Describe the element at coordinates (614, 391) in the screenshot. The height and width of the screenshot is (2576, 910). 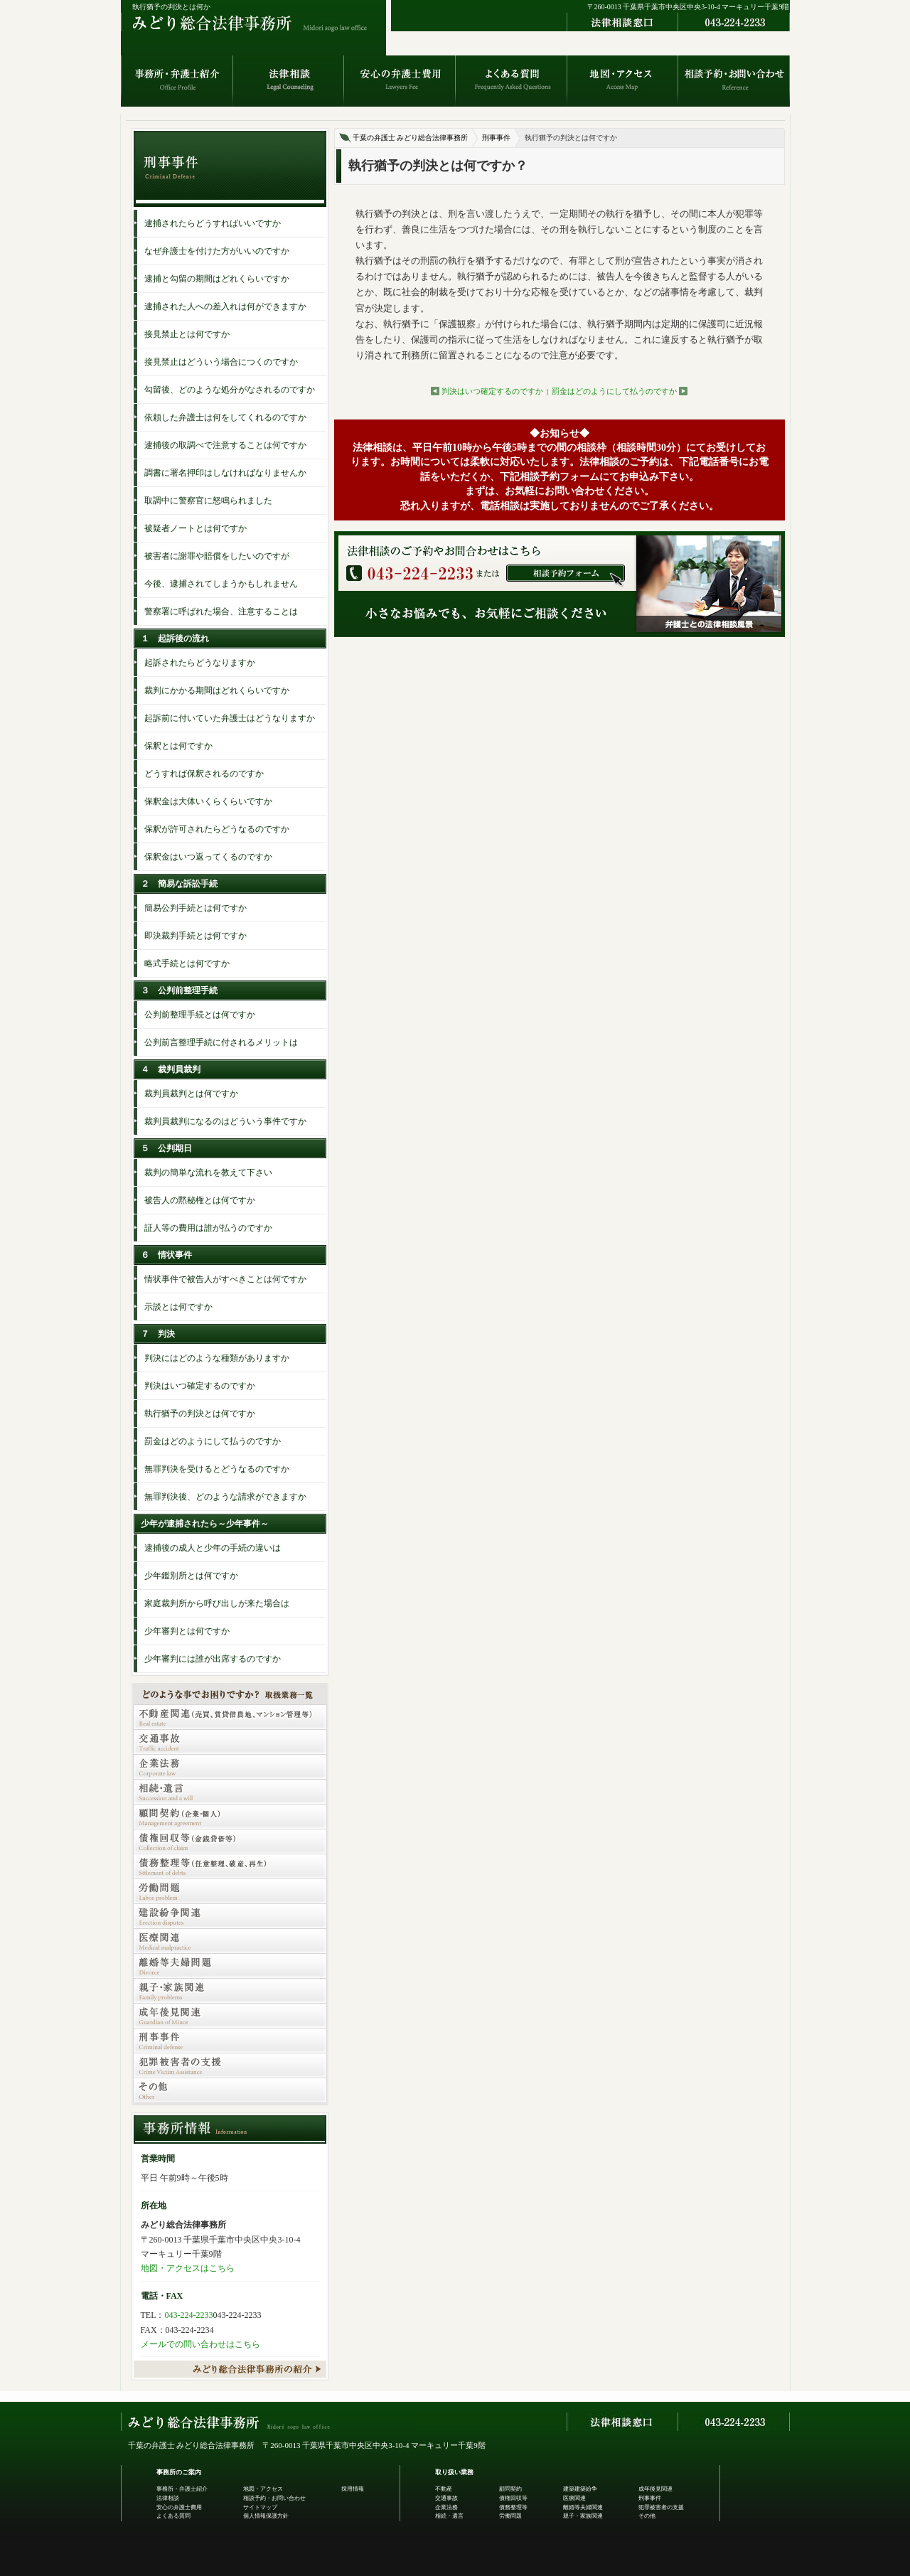
I see `罰金はどのようにして払うのですか` at that location.